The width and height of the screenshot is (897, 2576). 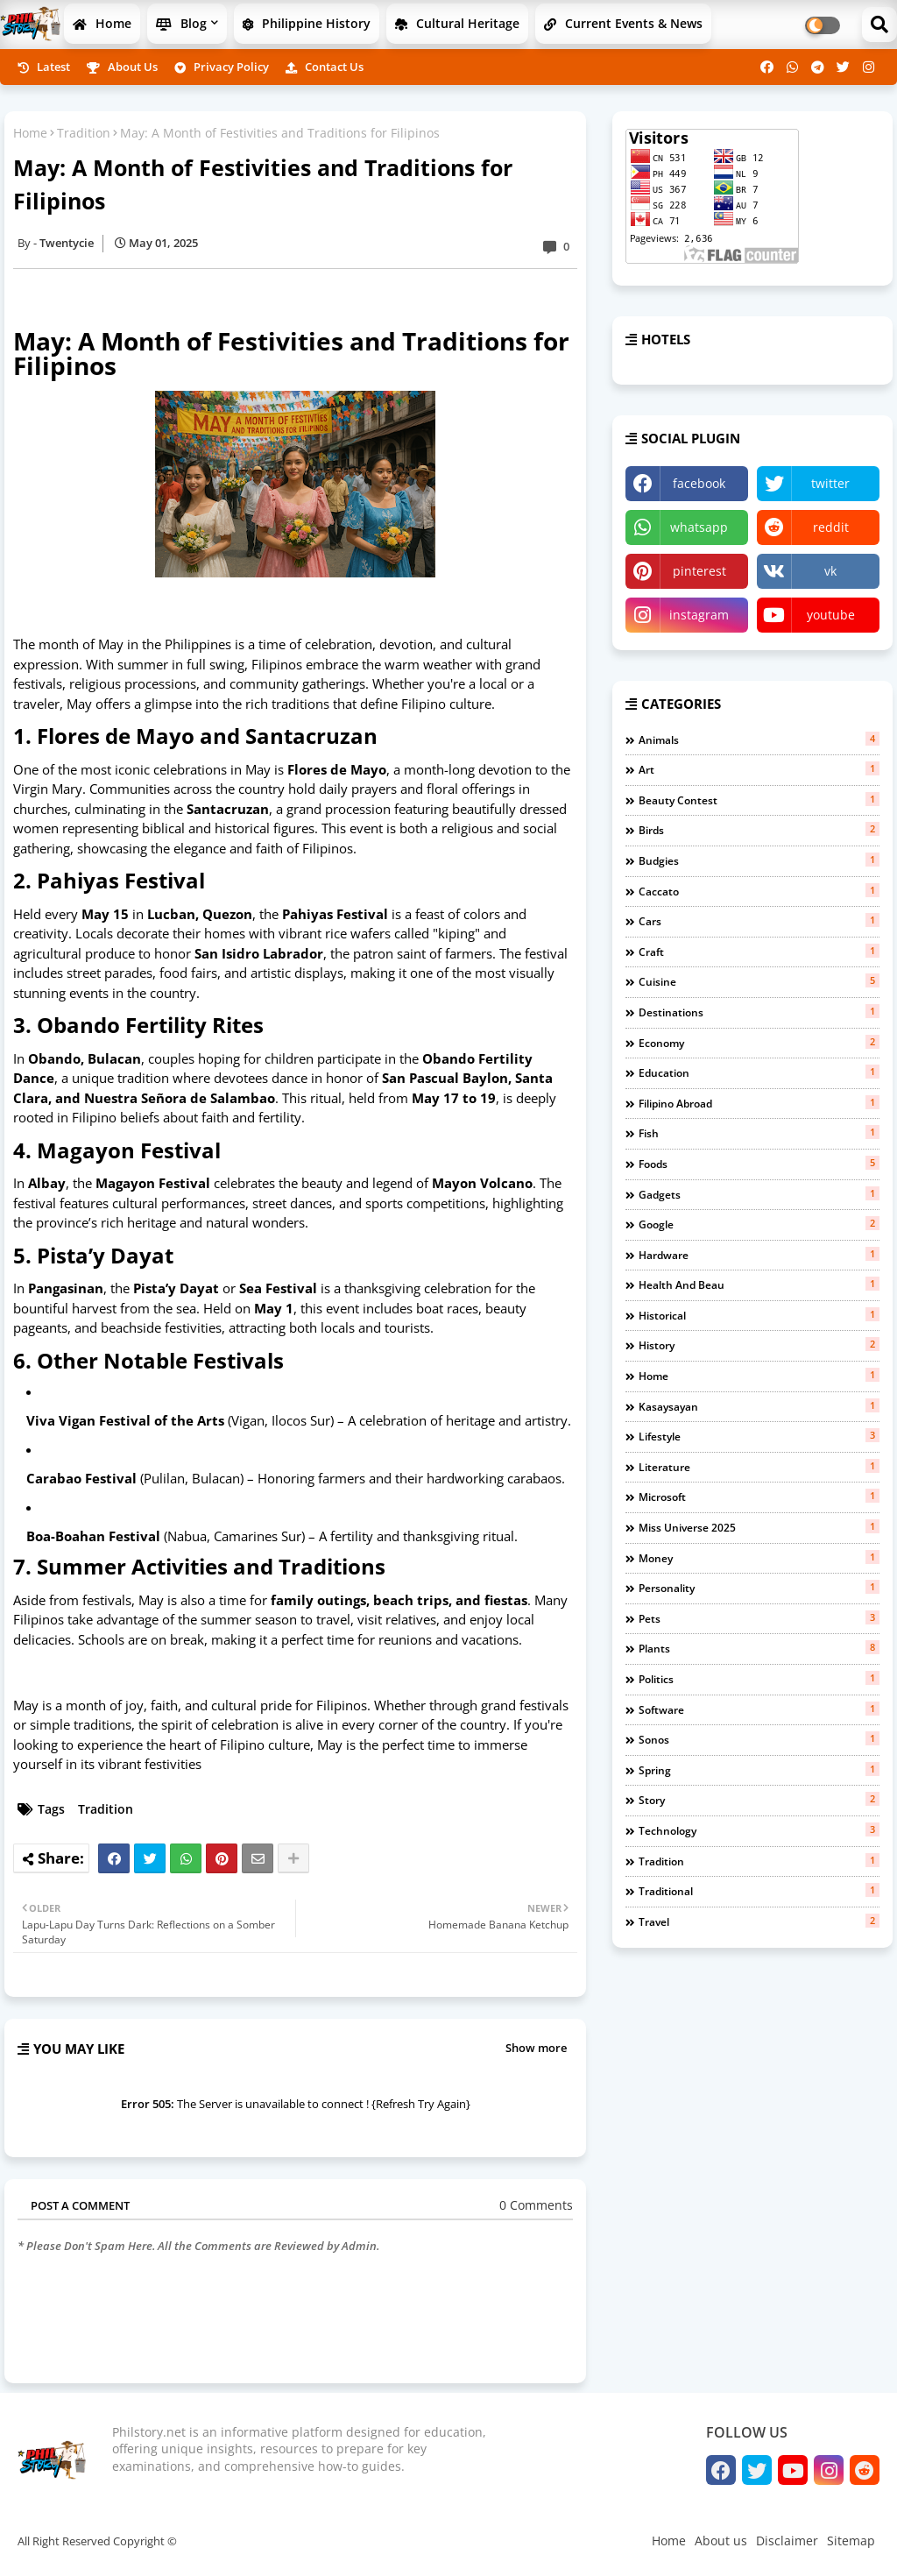 What do you see at coordinates (122, 66) in the screenshot?
I see `About us` at bounding box center [122, 66].